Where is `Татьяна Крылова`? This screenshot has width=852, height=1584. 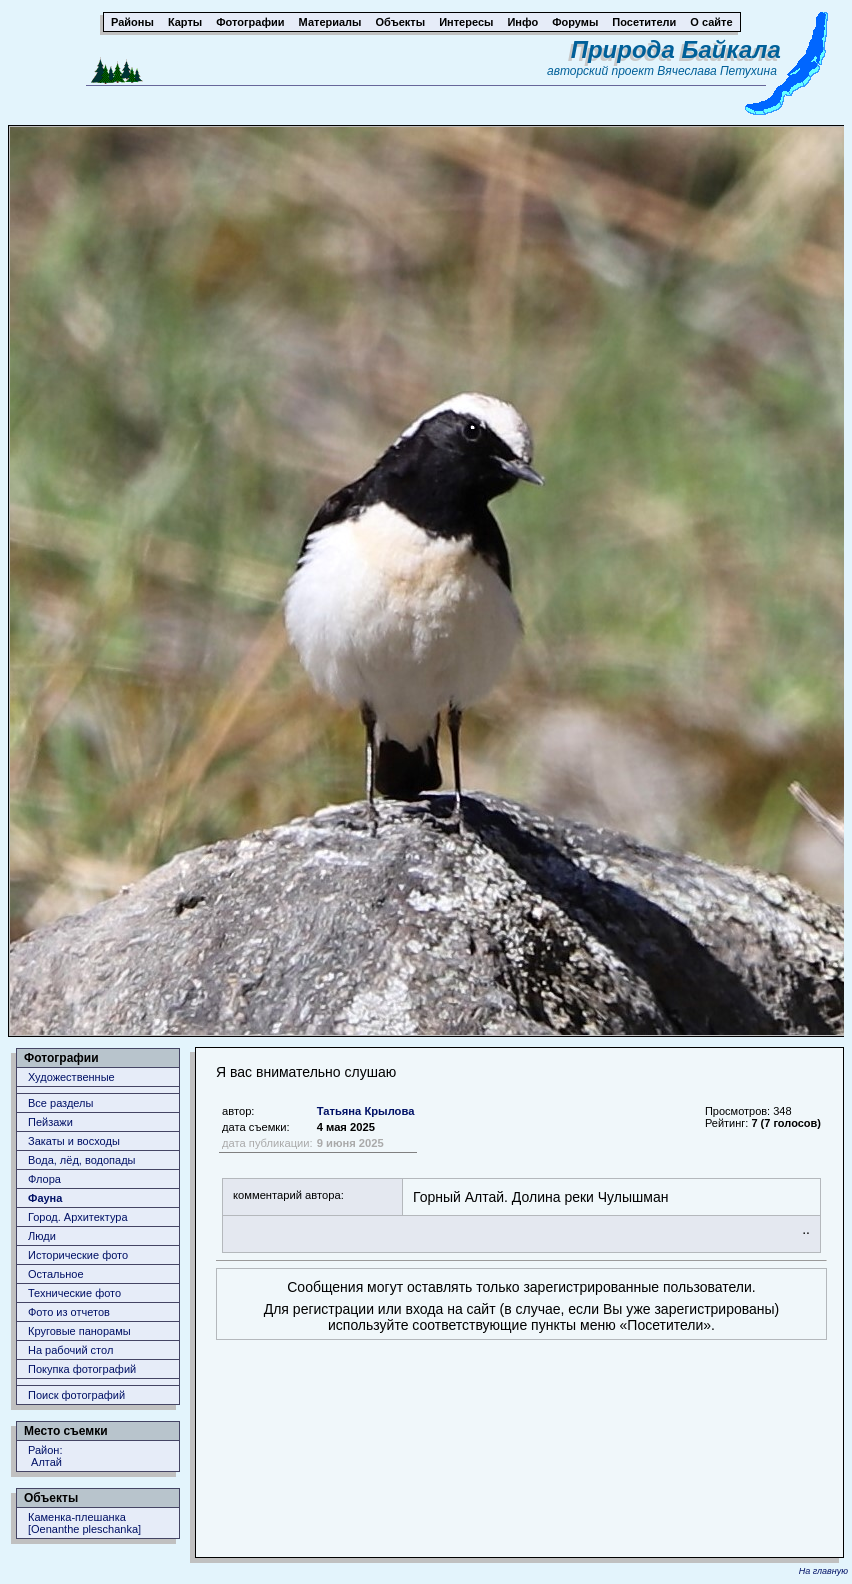
Татьяна Крылова is located at coordinates (366, 1111).